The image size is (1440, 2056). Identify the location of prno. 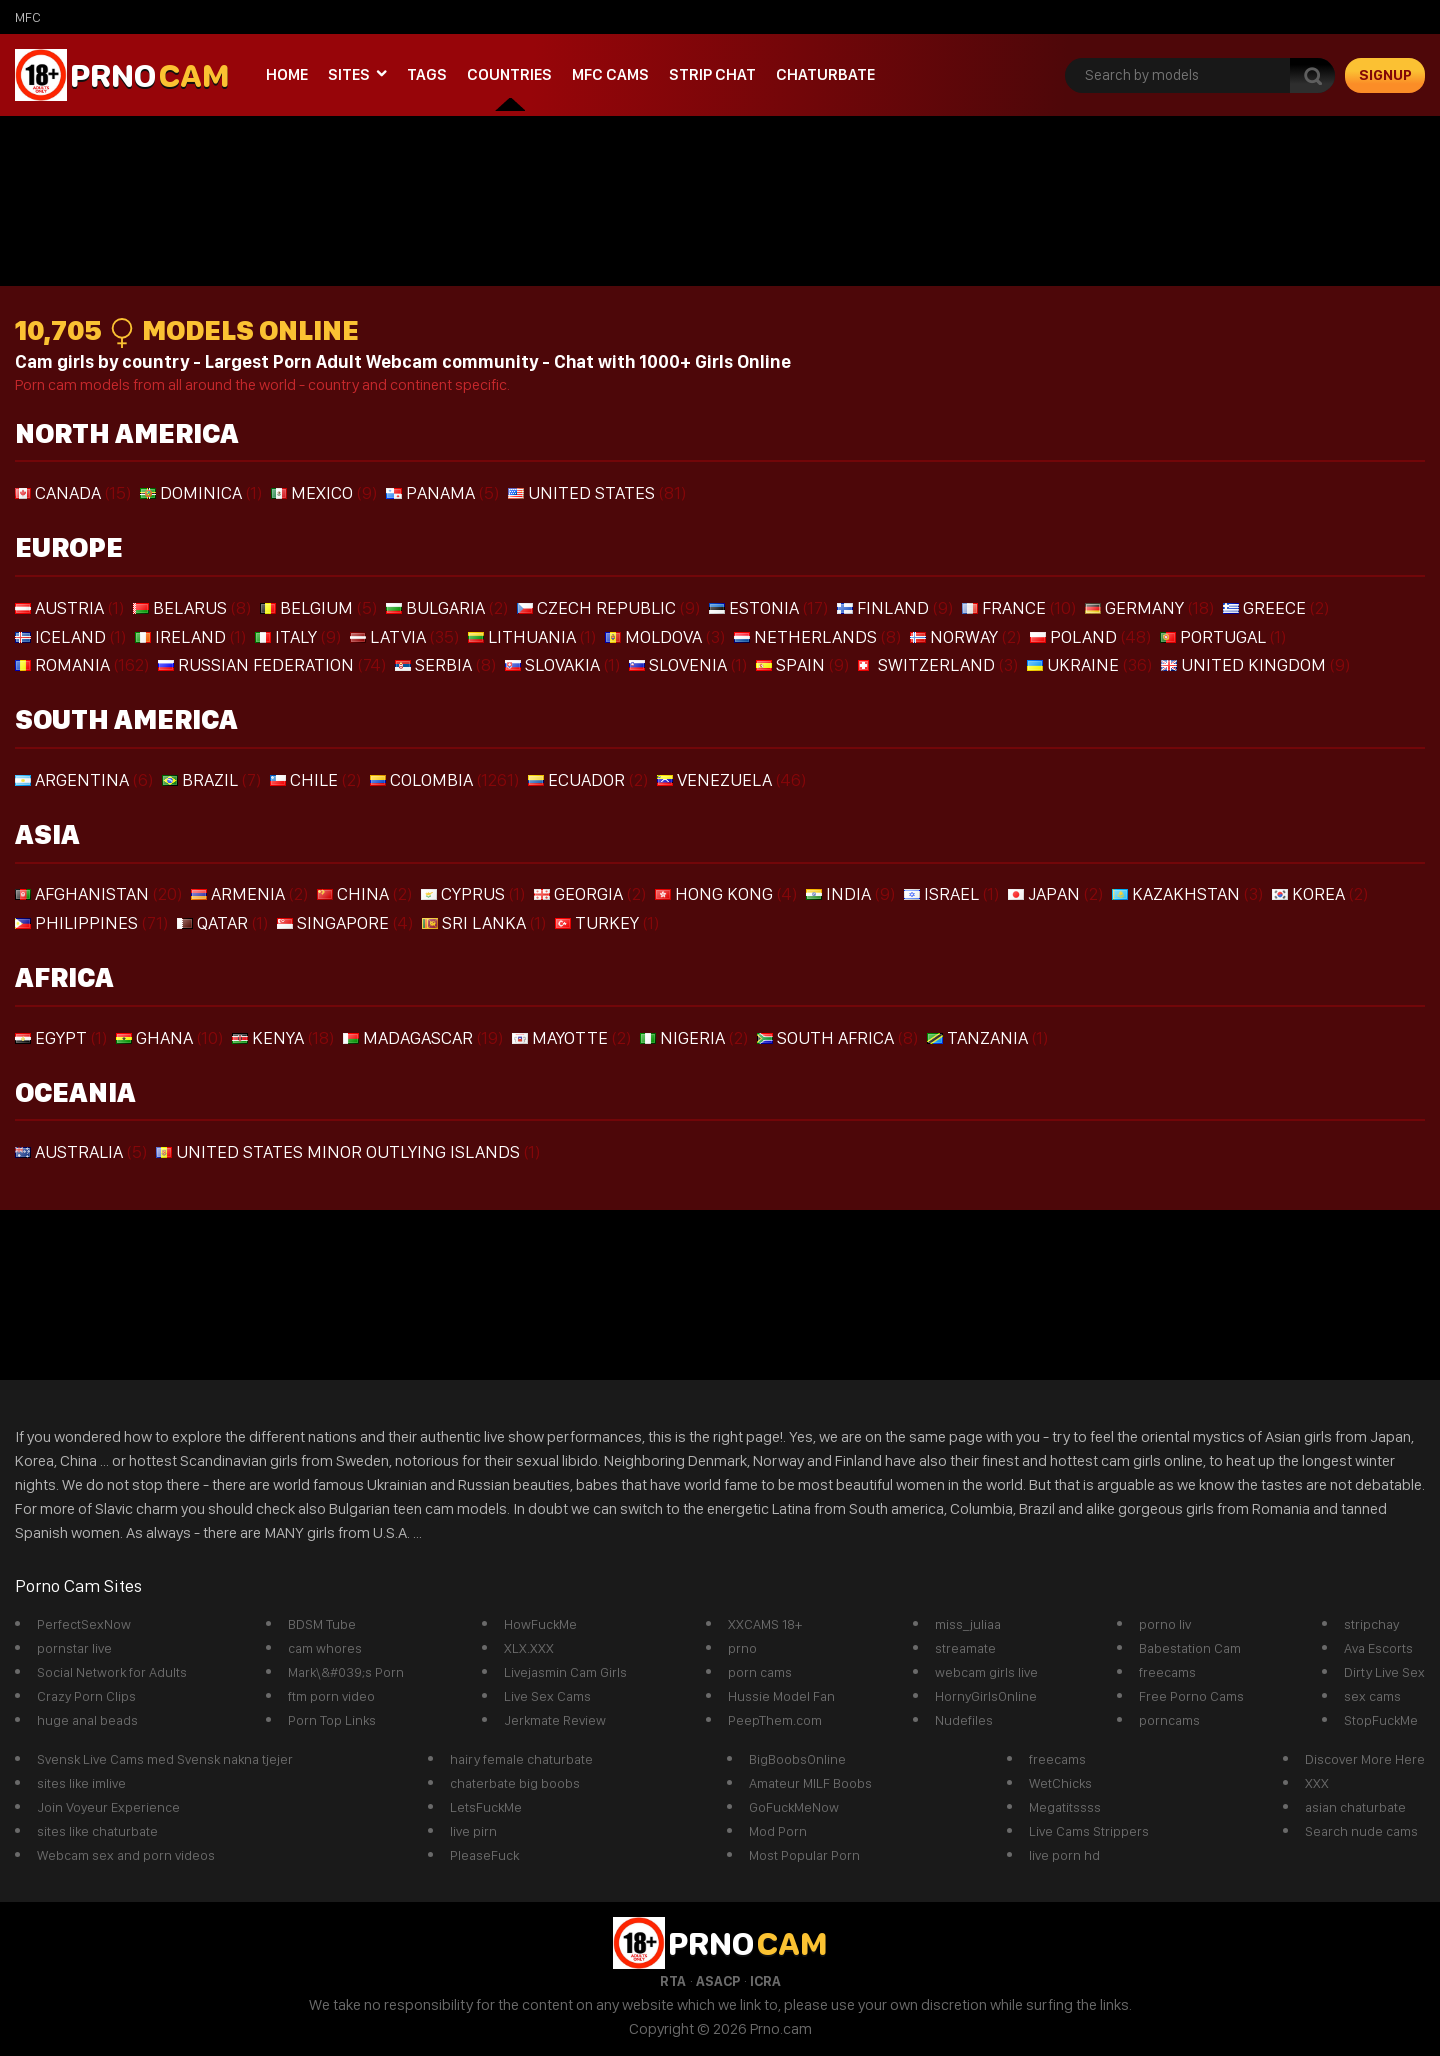
(742, 1648).